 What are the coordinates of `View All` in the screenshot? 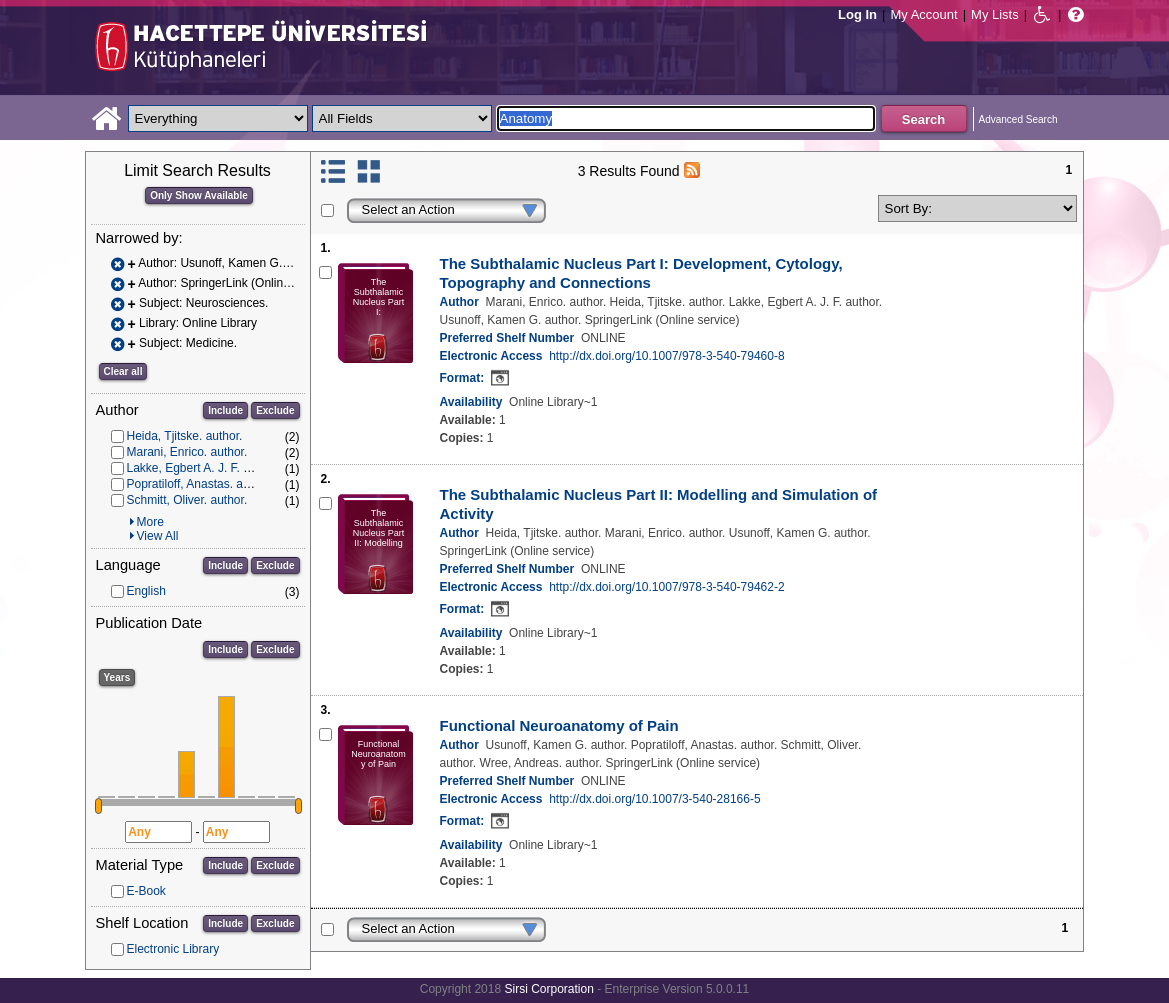 It's located at (158, 536).